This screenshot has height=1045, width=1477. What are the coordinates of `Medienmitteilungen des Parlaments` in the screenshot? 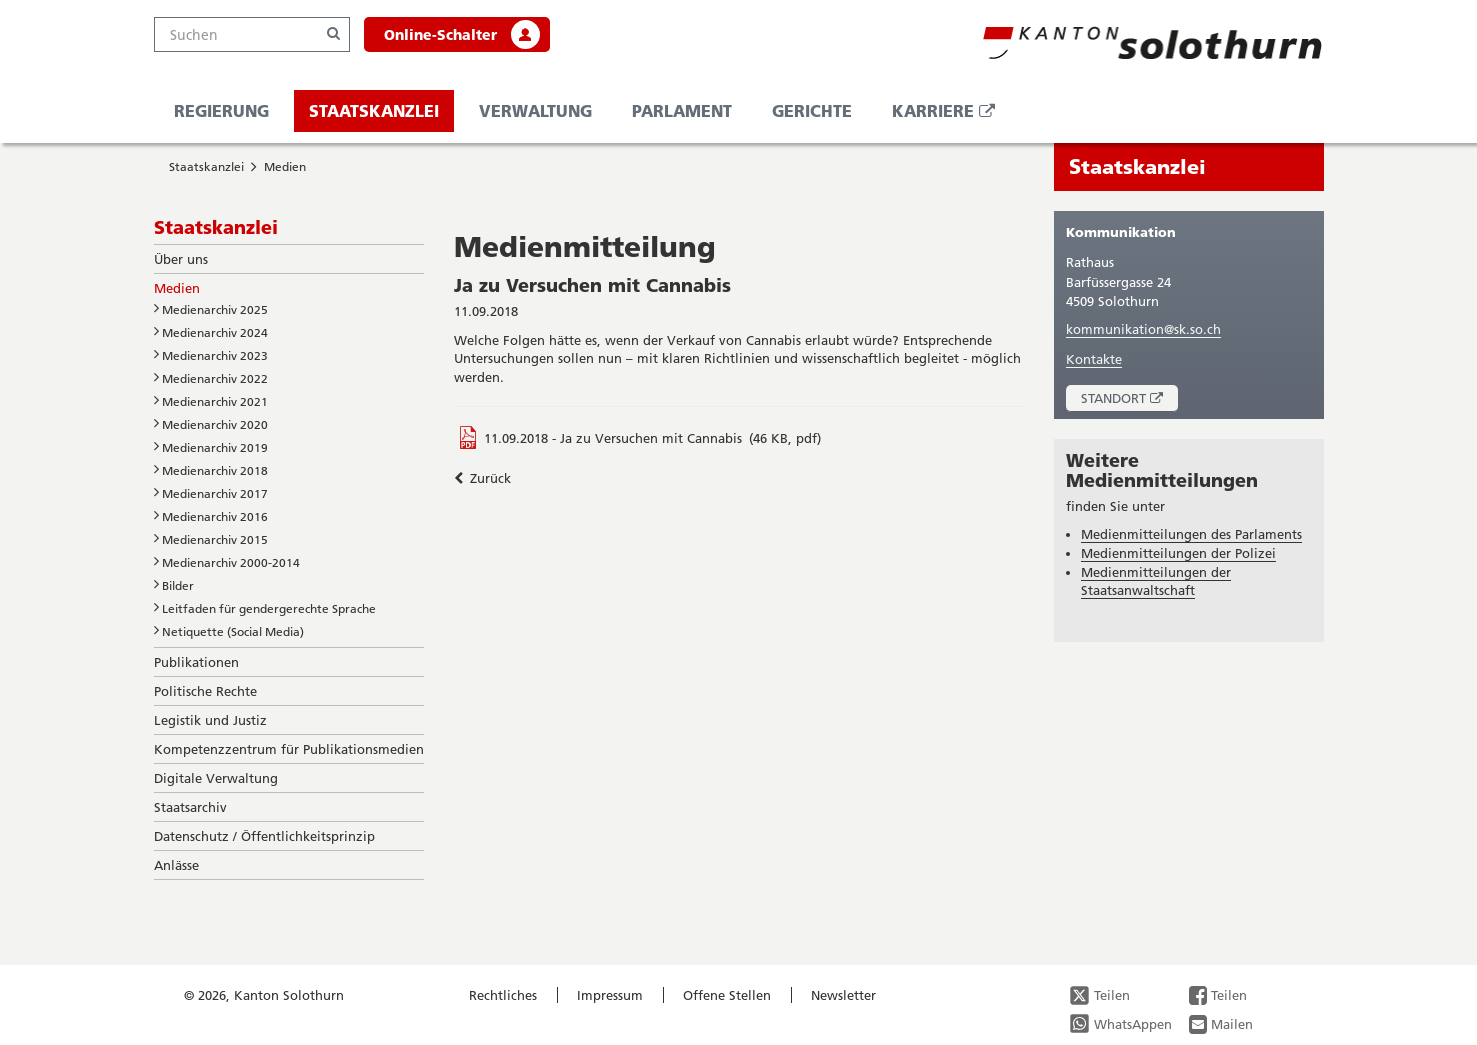 It's located at (1191, 534).